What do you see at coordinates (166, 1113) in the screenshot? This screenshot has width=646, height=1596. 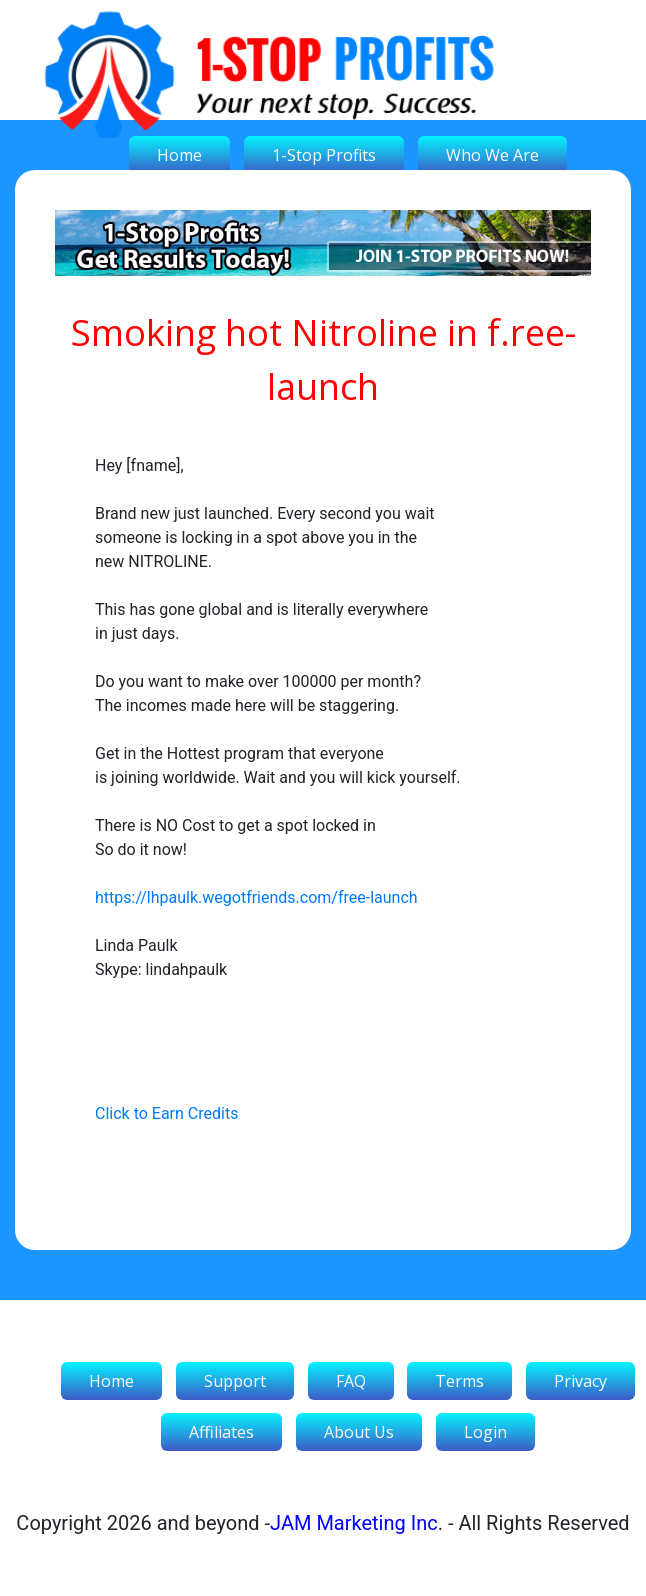 I see `Click to Earn Credits` at bounding box center [166, 1113].